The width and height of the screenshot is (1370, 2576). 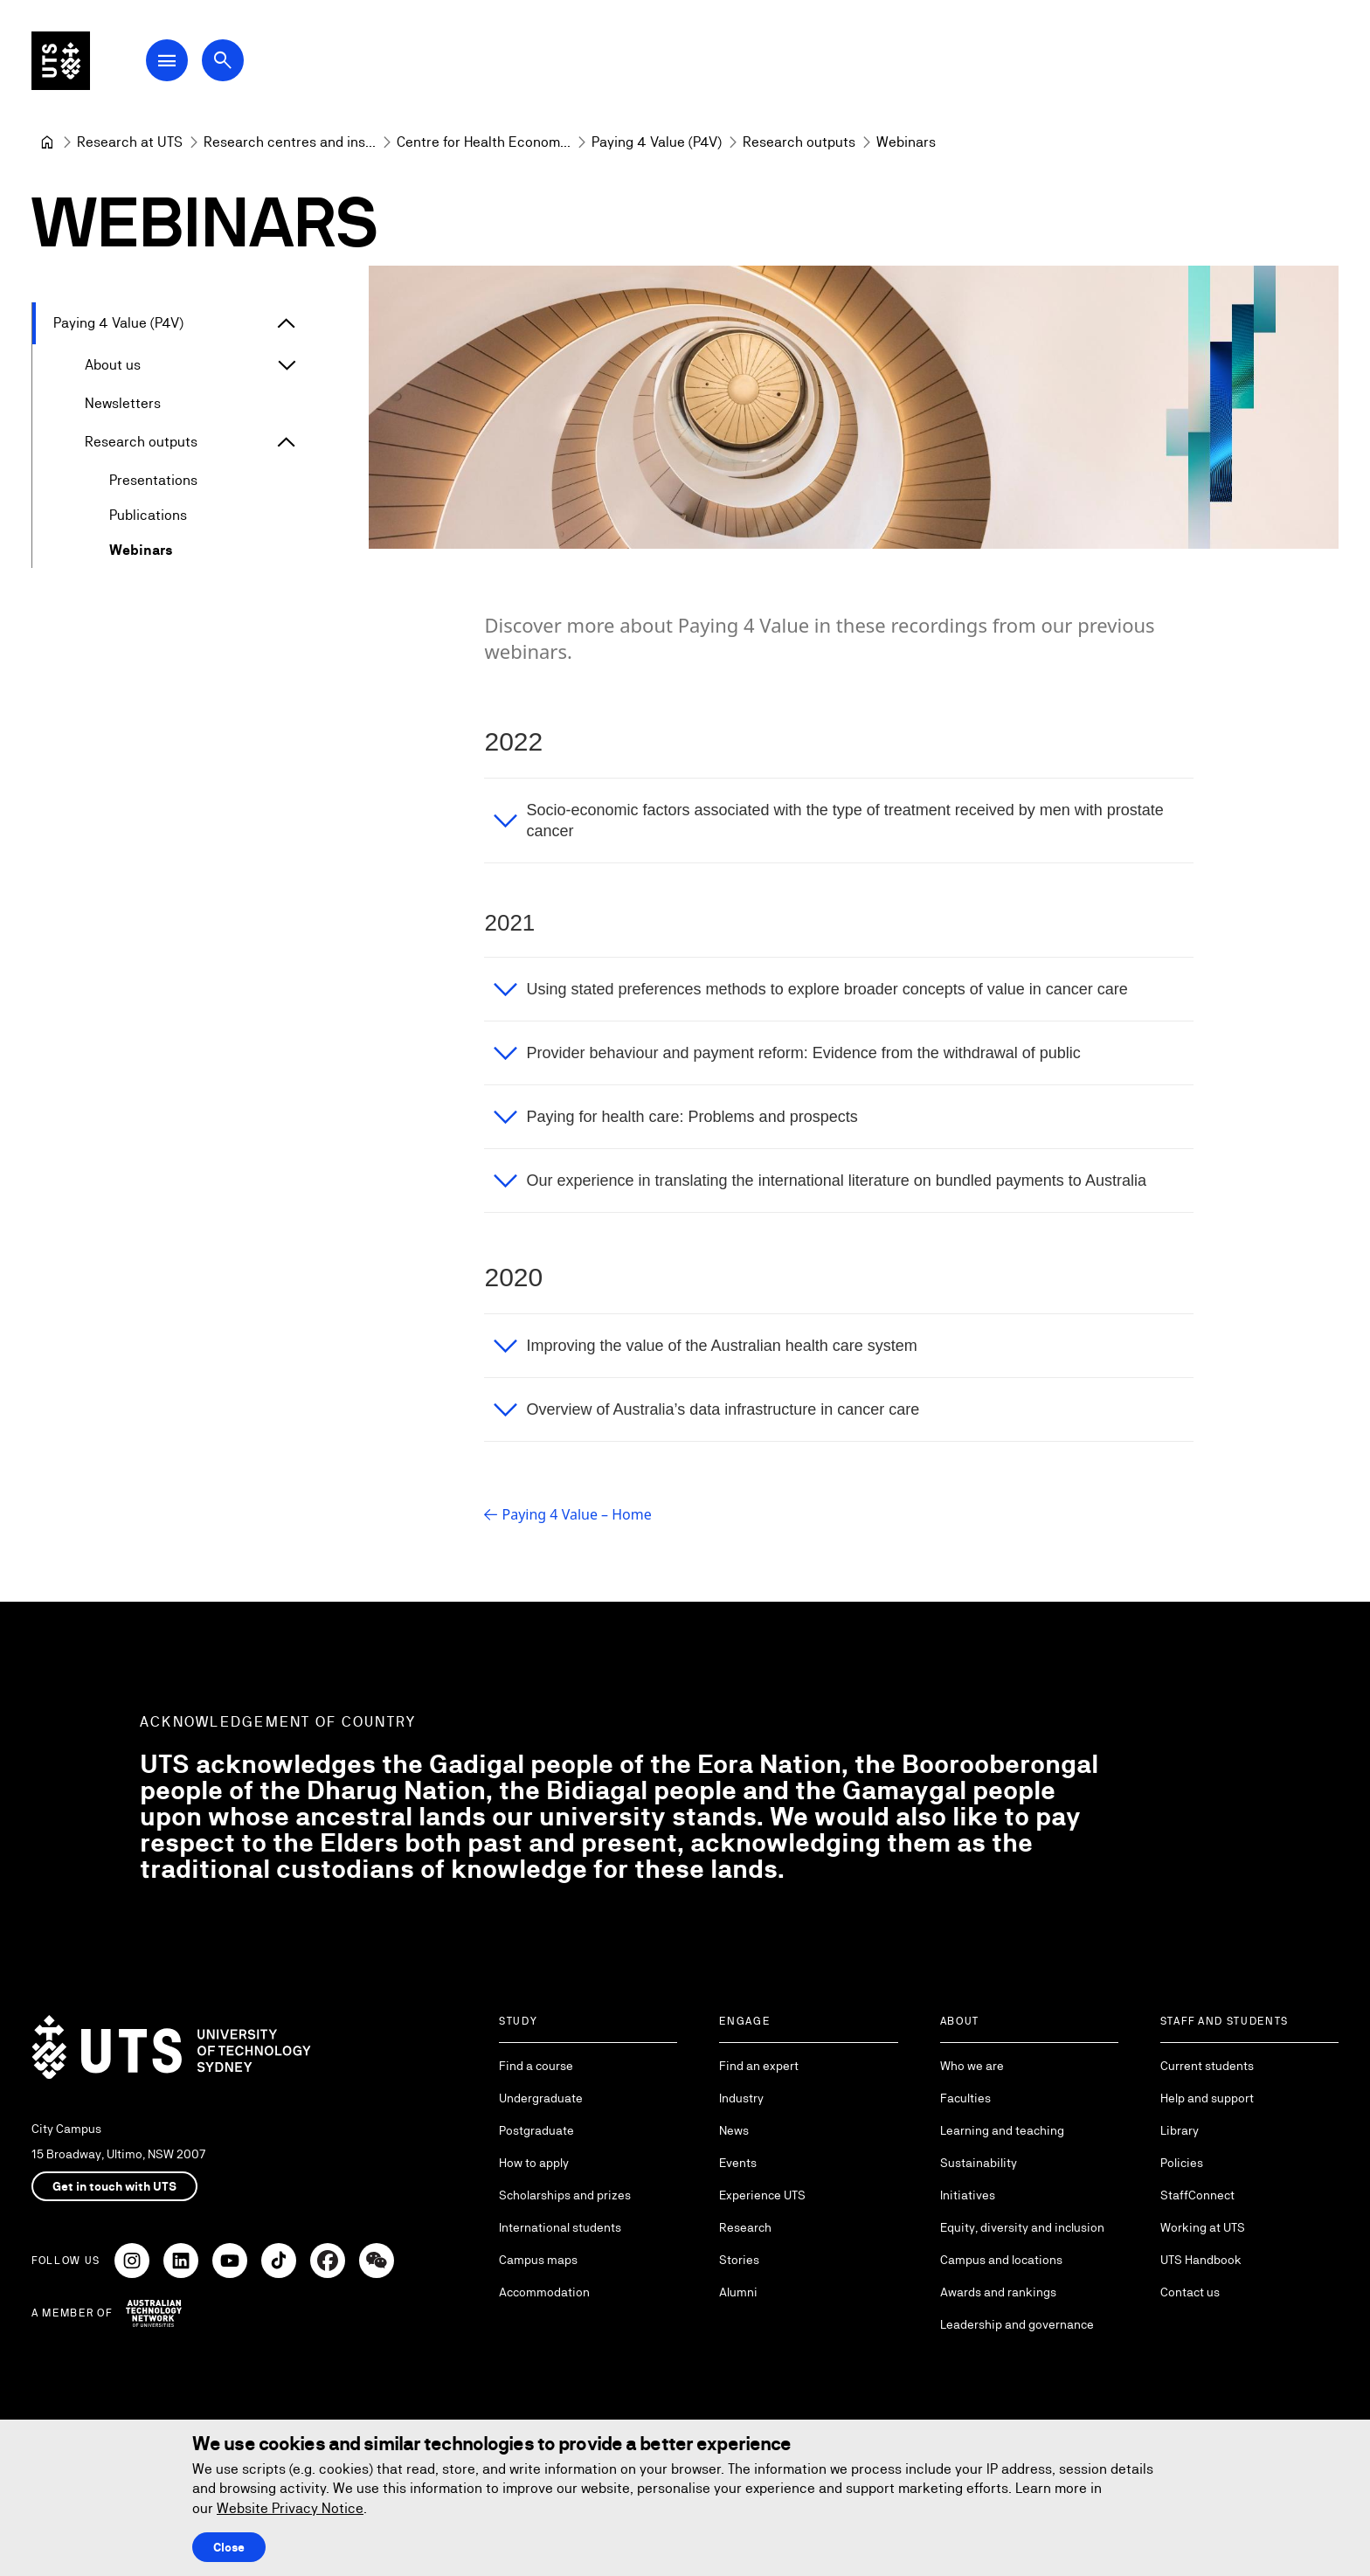 What do you see at coordinates (1001, 2260) in the screenshot?
I see `Campus and locations` at bounding box center [1001, 2260].